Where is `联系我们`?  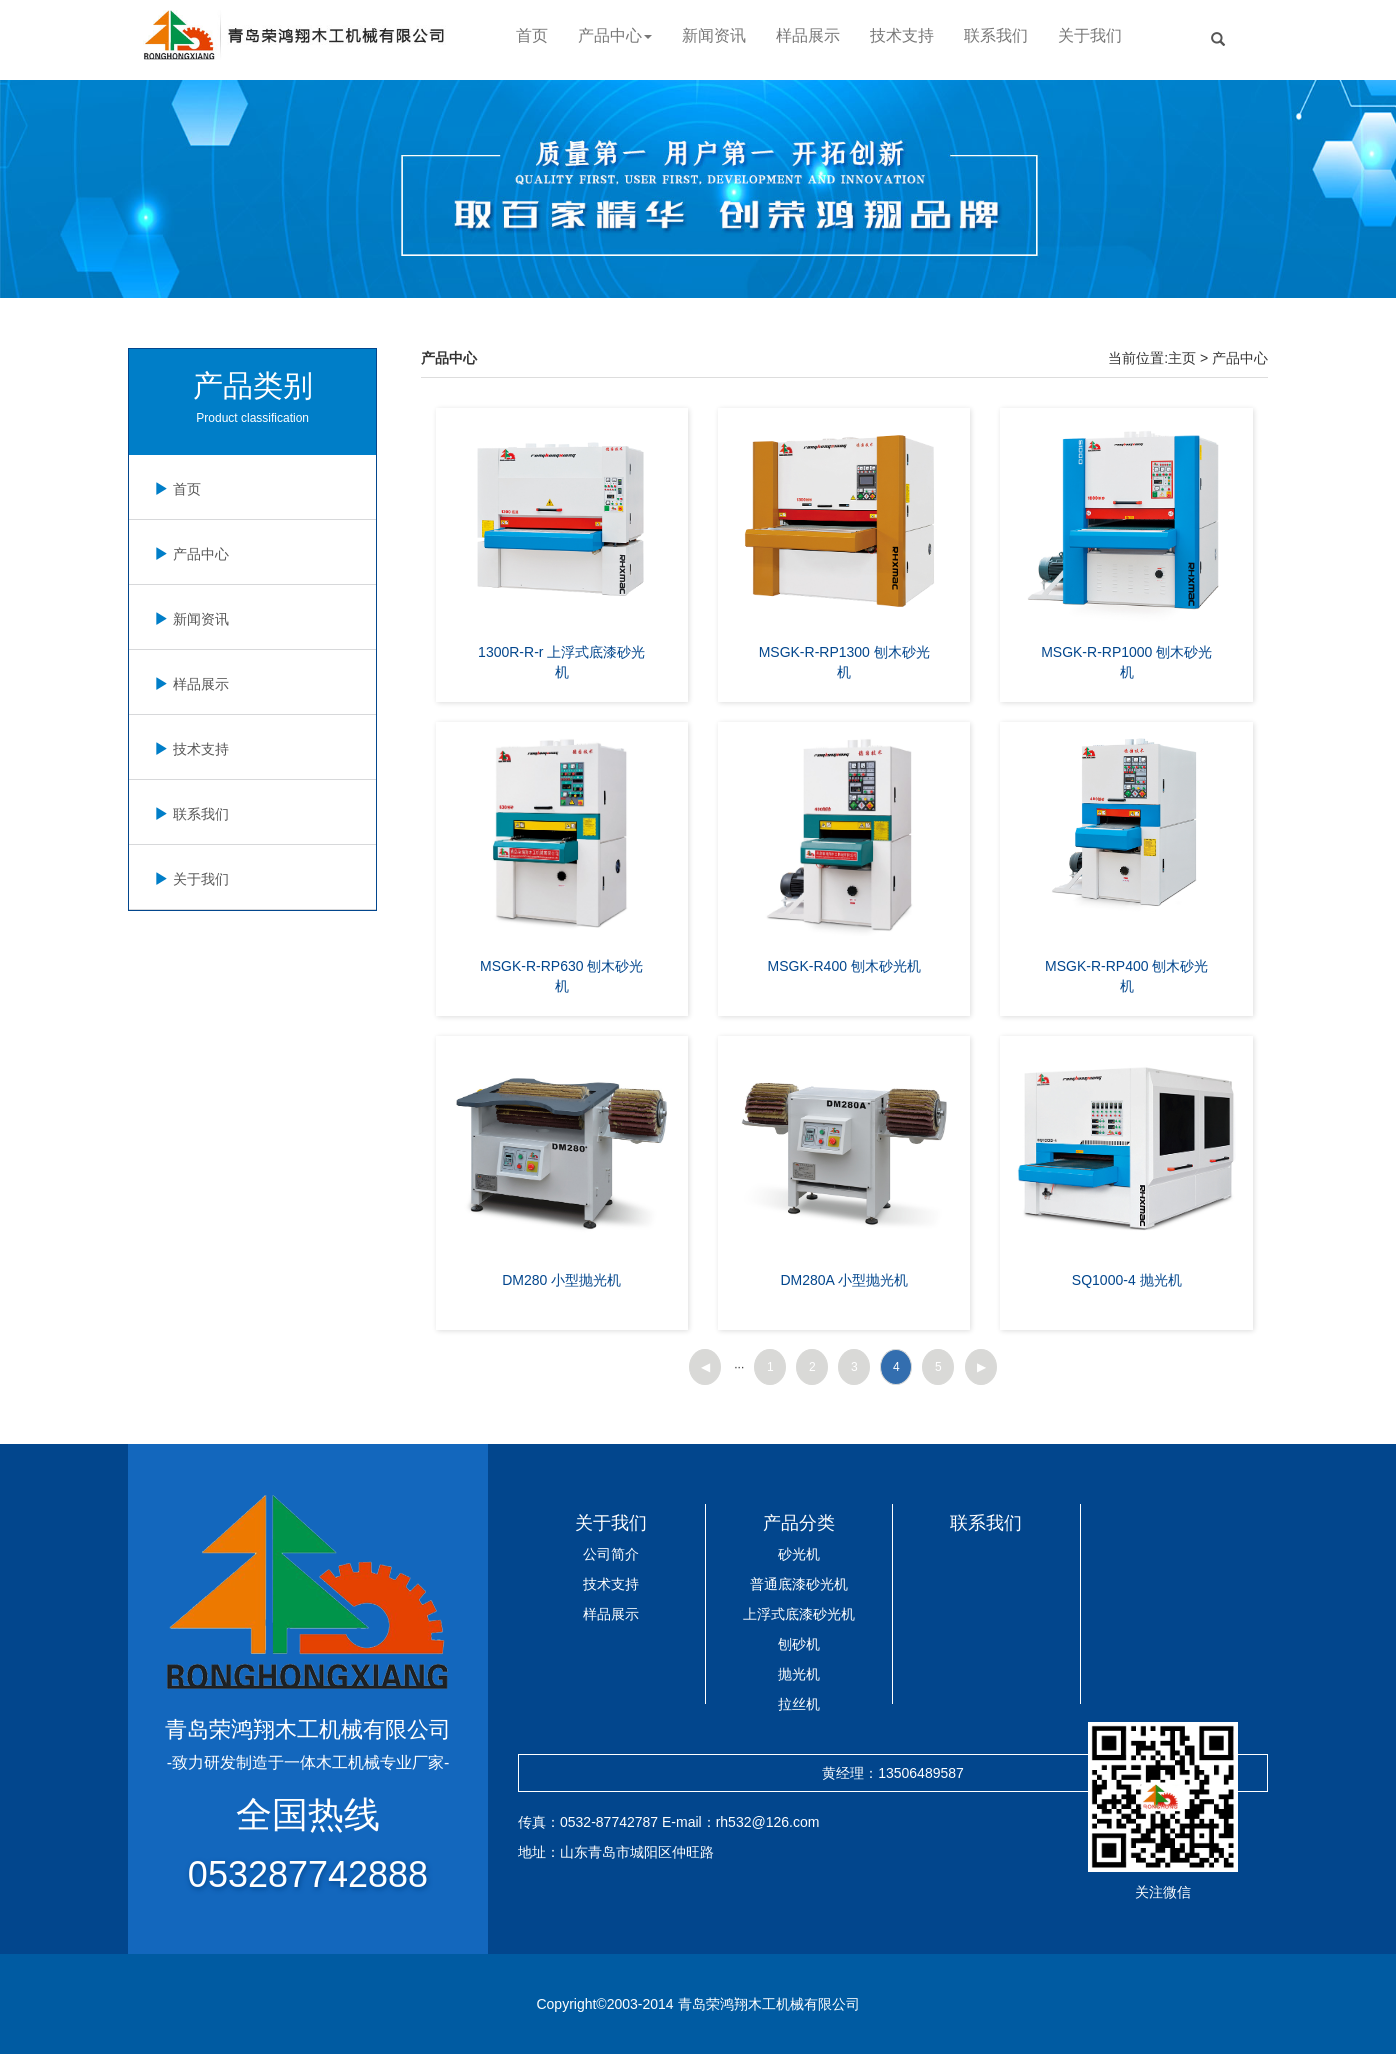
联系我们 is located at coordinates (996, 35).